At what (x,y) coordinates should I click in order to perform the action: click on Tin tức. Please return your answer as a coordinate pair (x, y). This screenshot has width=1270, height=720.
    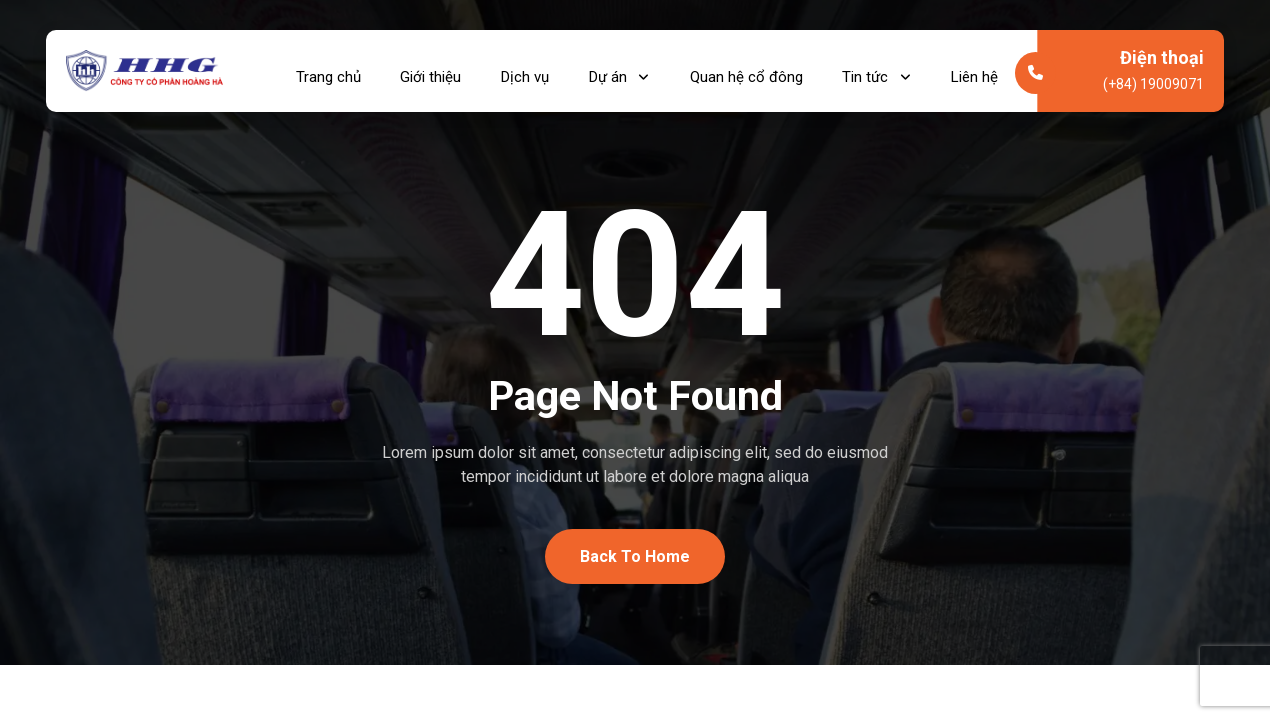
    Looking at the image, I should click on (877, 71).